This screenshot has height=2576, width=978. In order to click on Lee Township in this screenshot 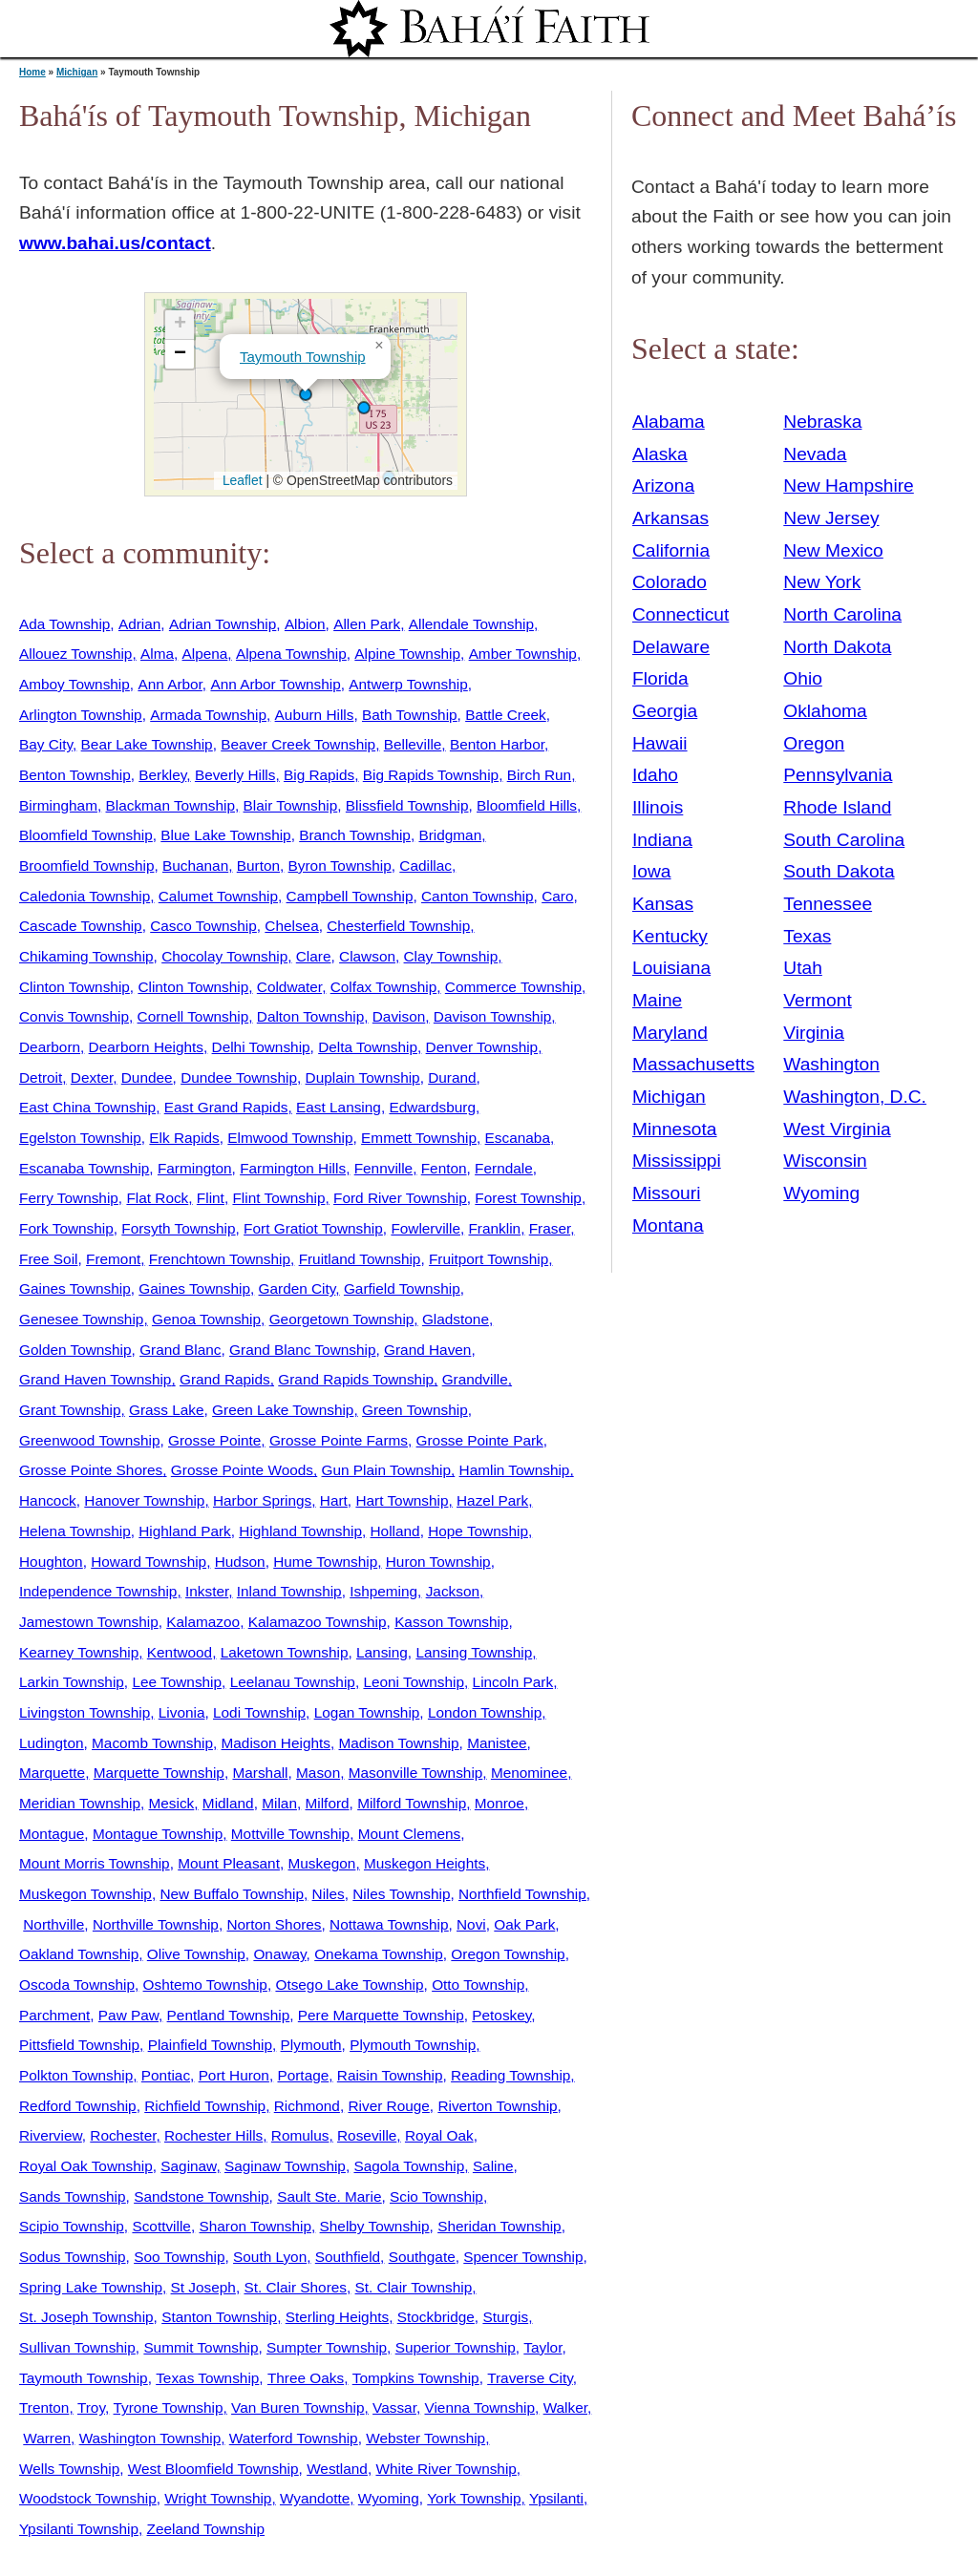, I will do `click(177, 1682)`.